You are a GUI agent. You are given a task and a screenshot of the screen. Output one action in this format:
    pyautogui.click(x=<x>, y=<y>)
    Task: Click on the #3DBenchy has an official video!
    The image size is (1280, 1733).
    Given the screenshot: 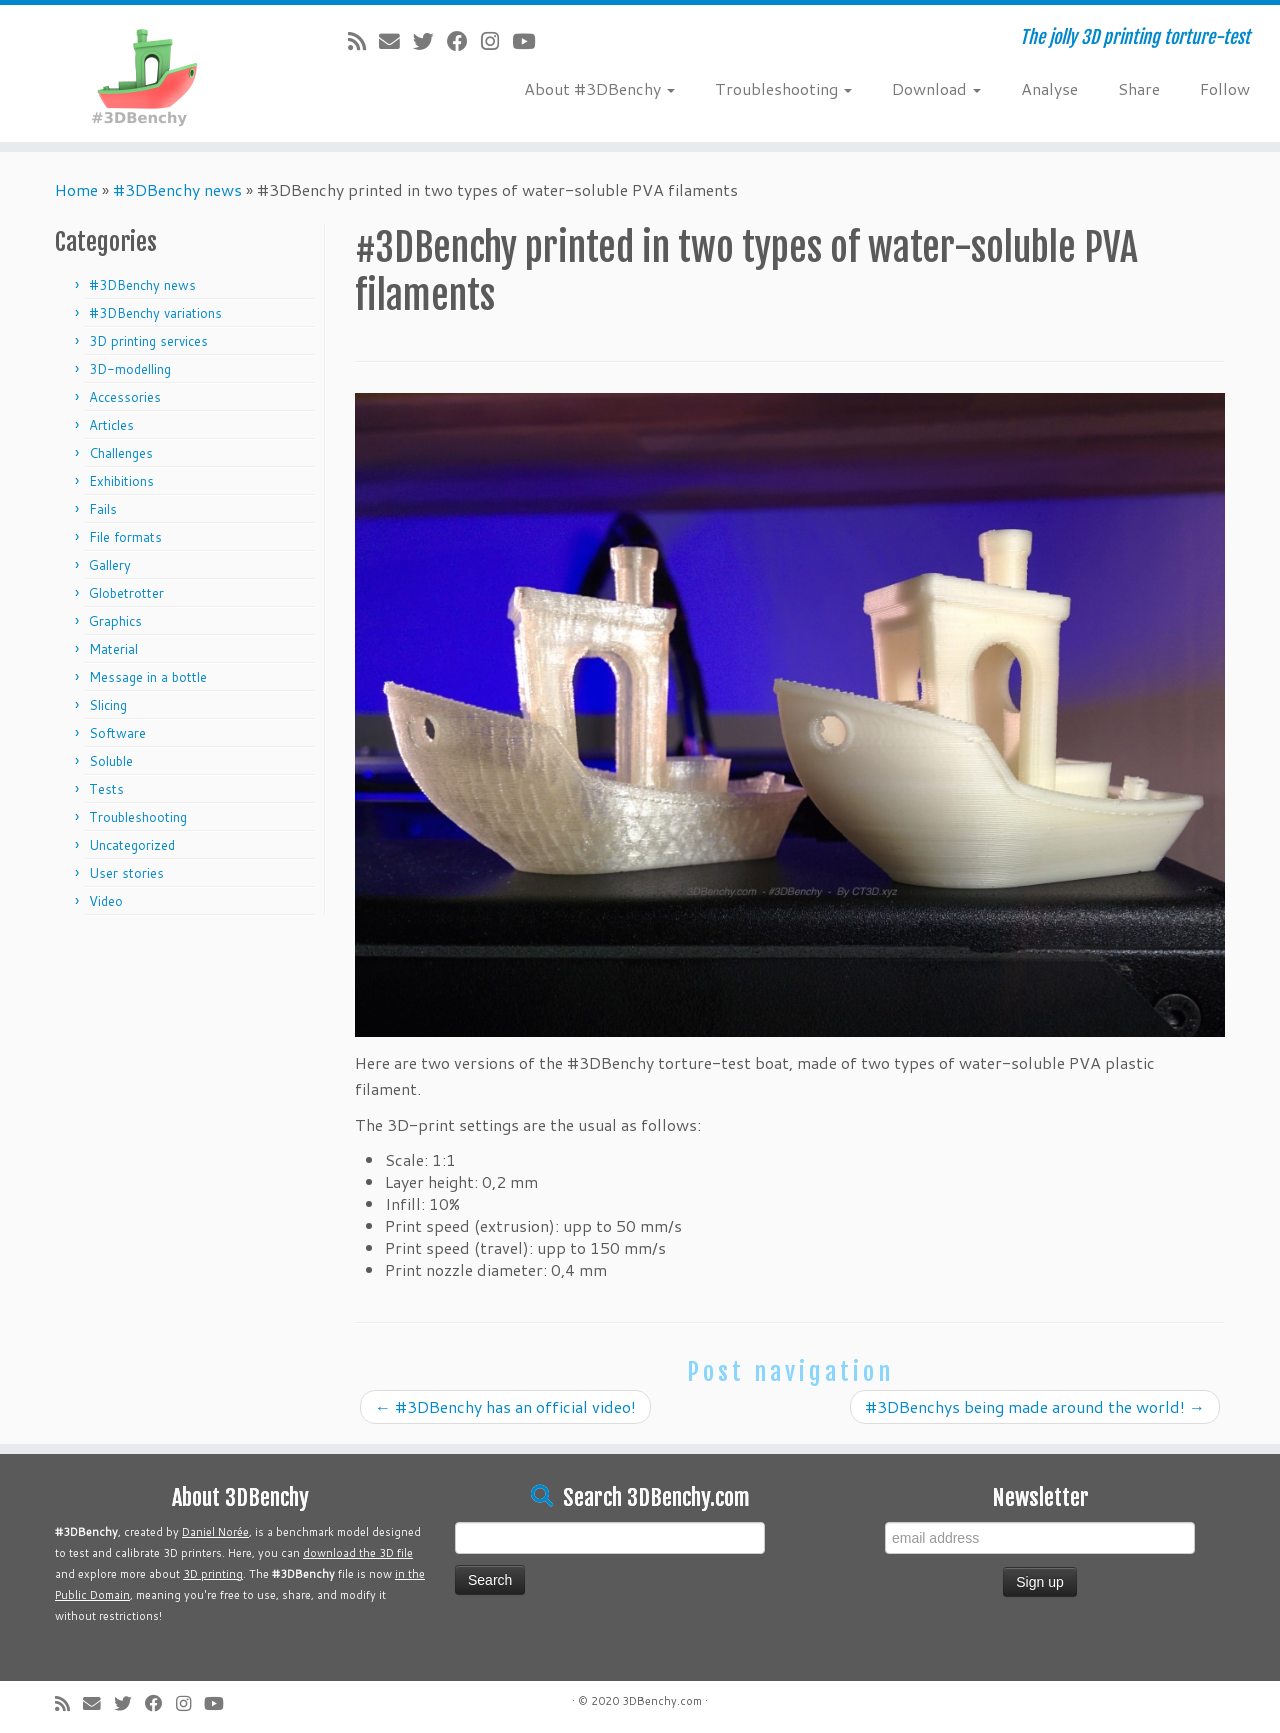 What is the action you would take?
    pyautogui.click(x=505, y=1406)
    